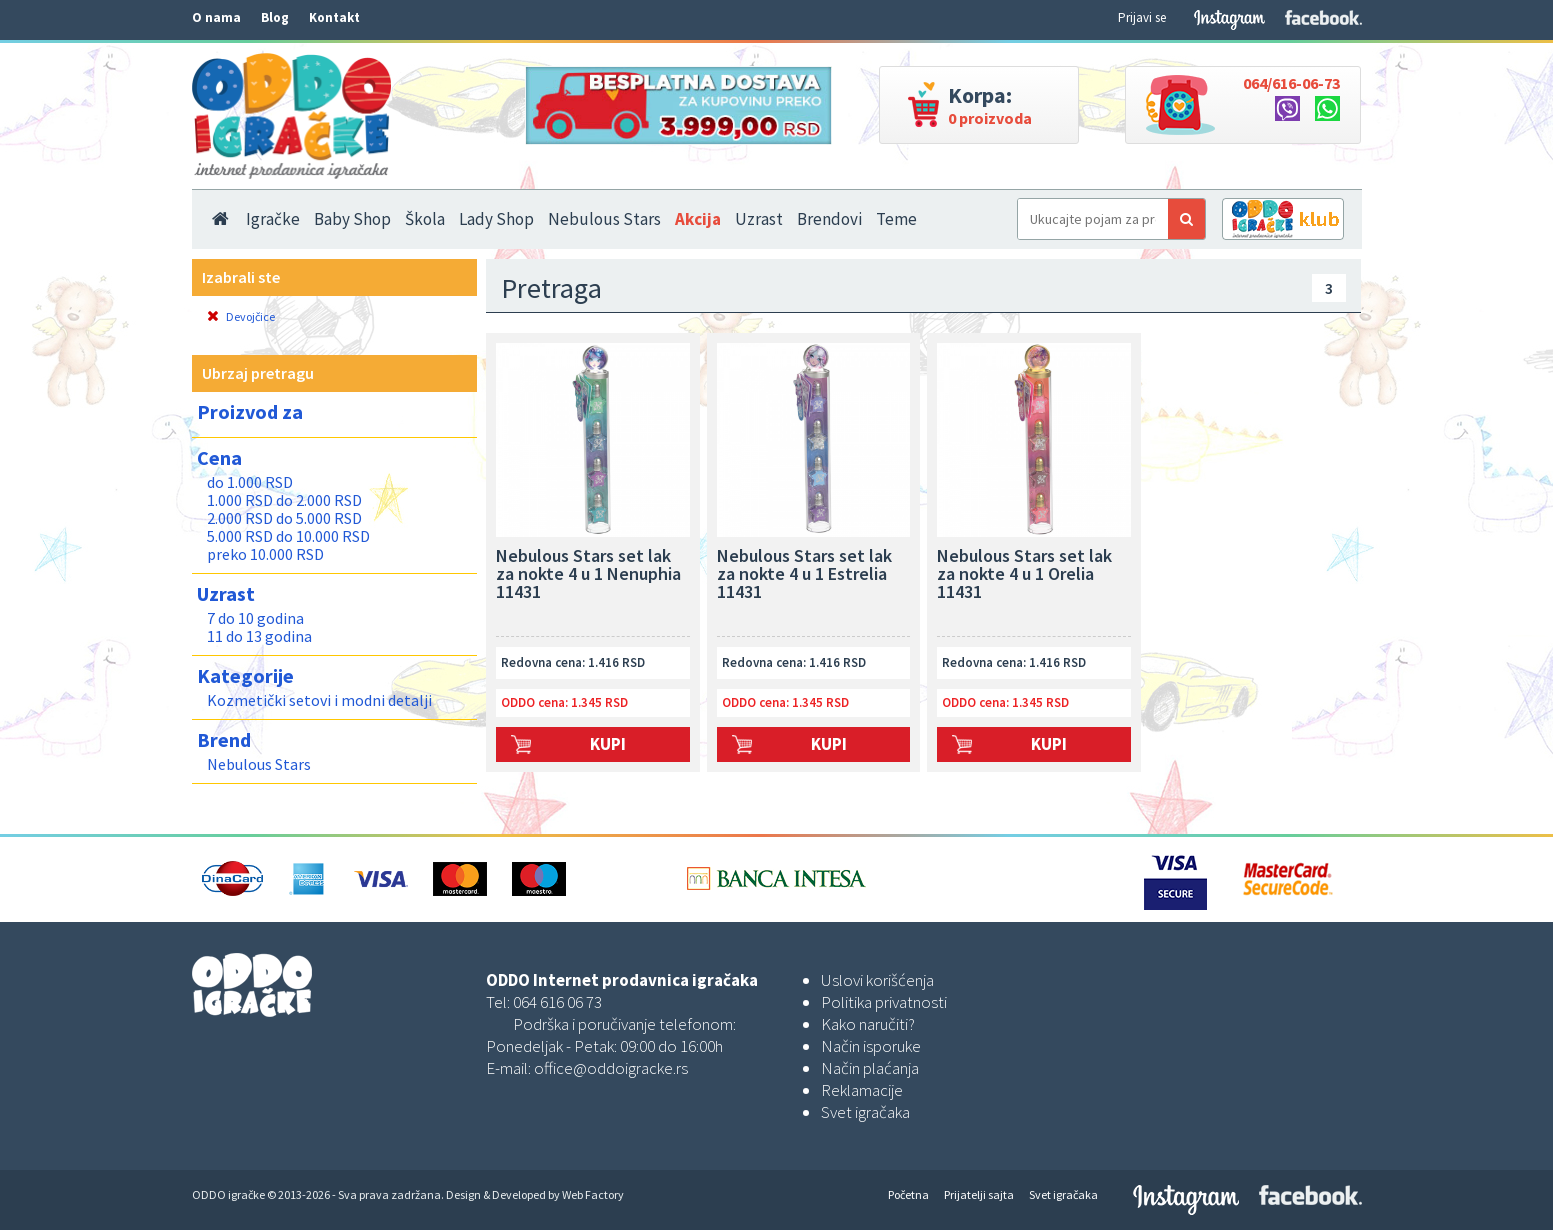 The height and width of the screenshot is (1230, 1553). Describe the element at coordinates (1142, 17) in the screenshot. I see `Prijavi se` at that location.